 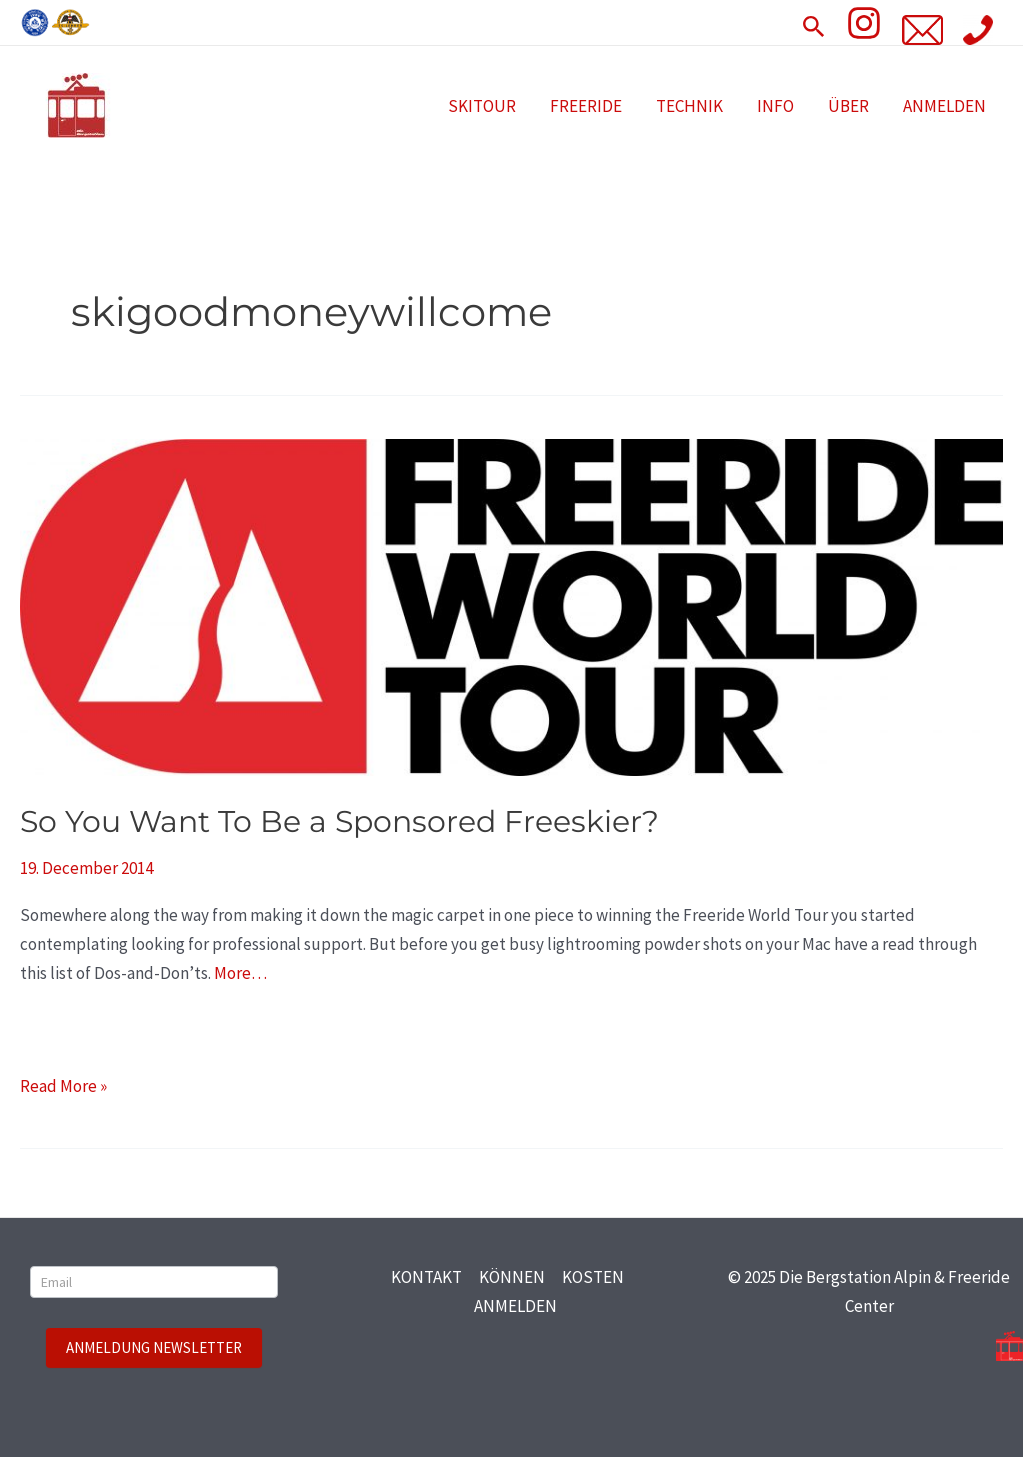 What do you see at coordinates (864, 23) in the screenshot?
I see `[Insta]` at bounding box center [864, 23].